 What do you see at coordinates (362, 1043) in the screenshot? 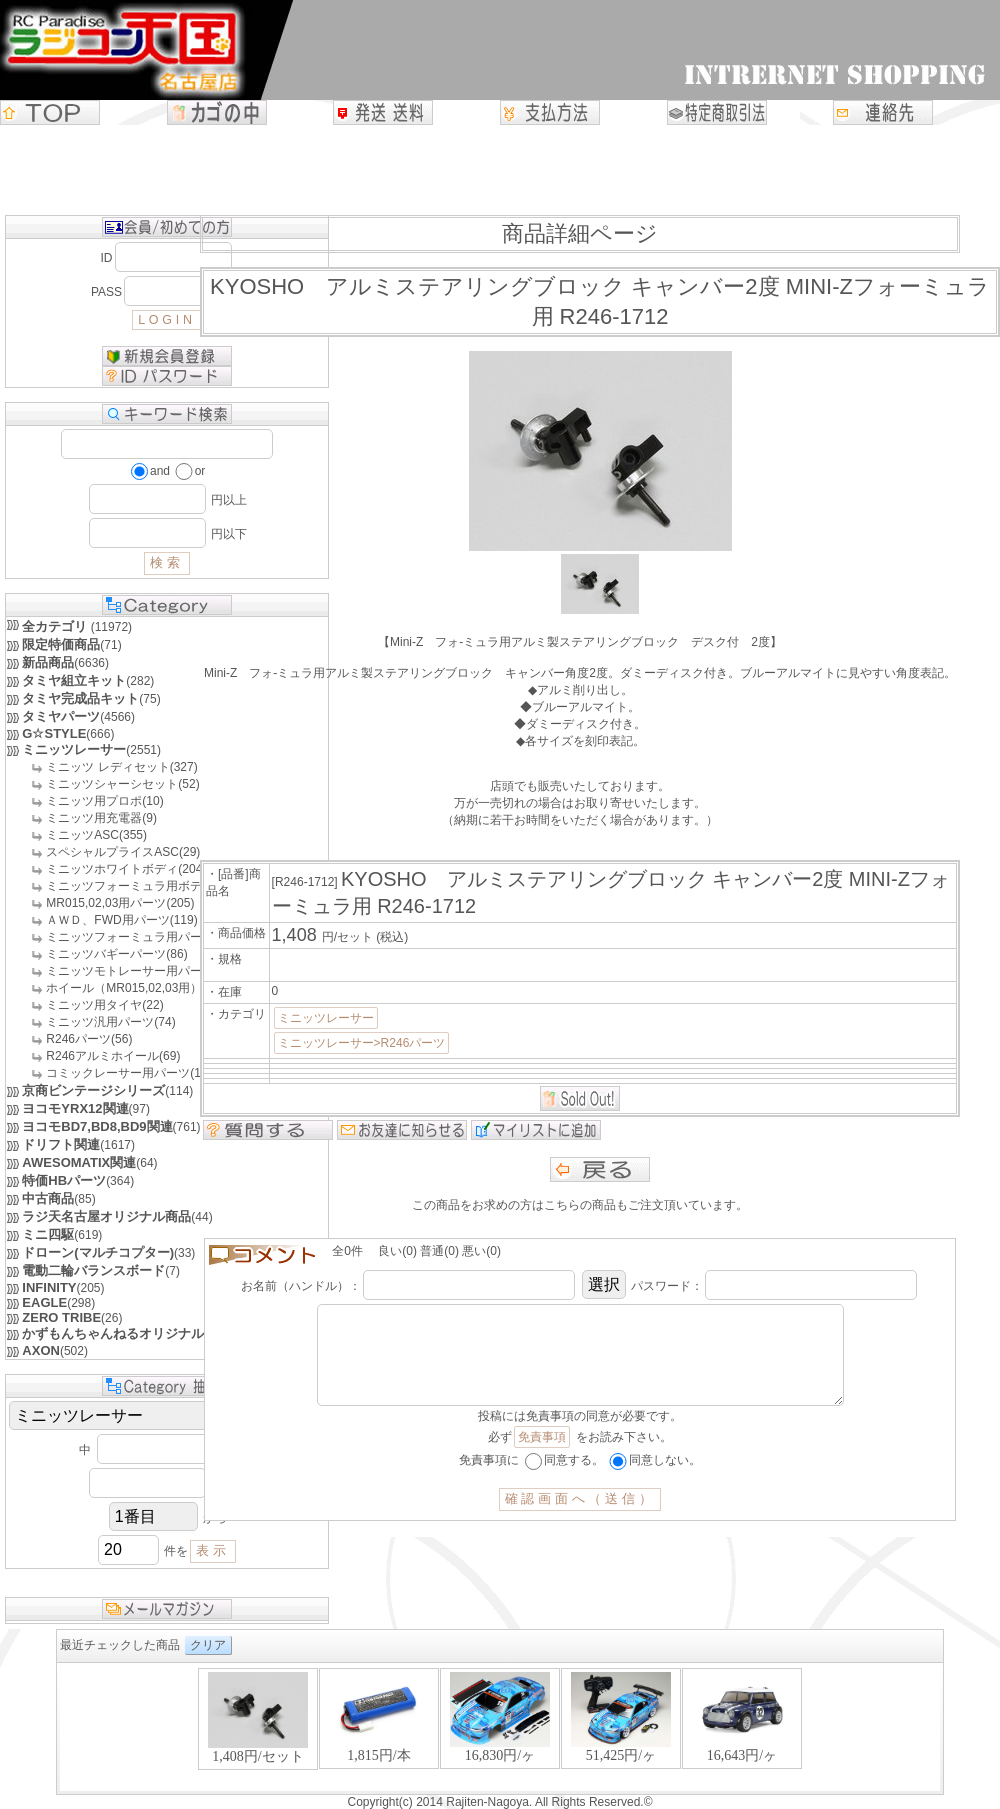
I see `ミニッツレーサー>R246パーツ` at bounding box center [362, 1043].